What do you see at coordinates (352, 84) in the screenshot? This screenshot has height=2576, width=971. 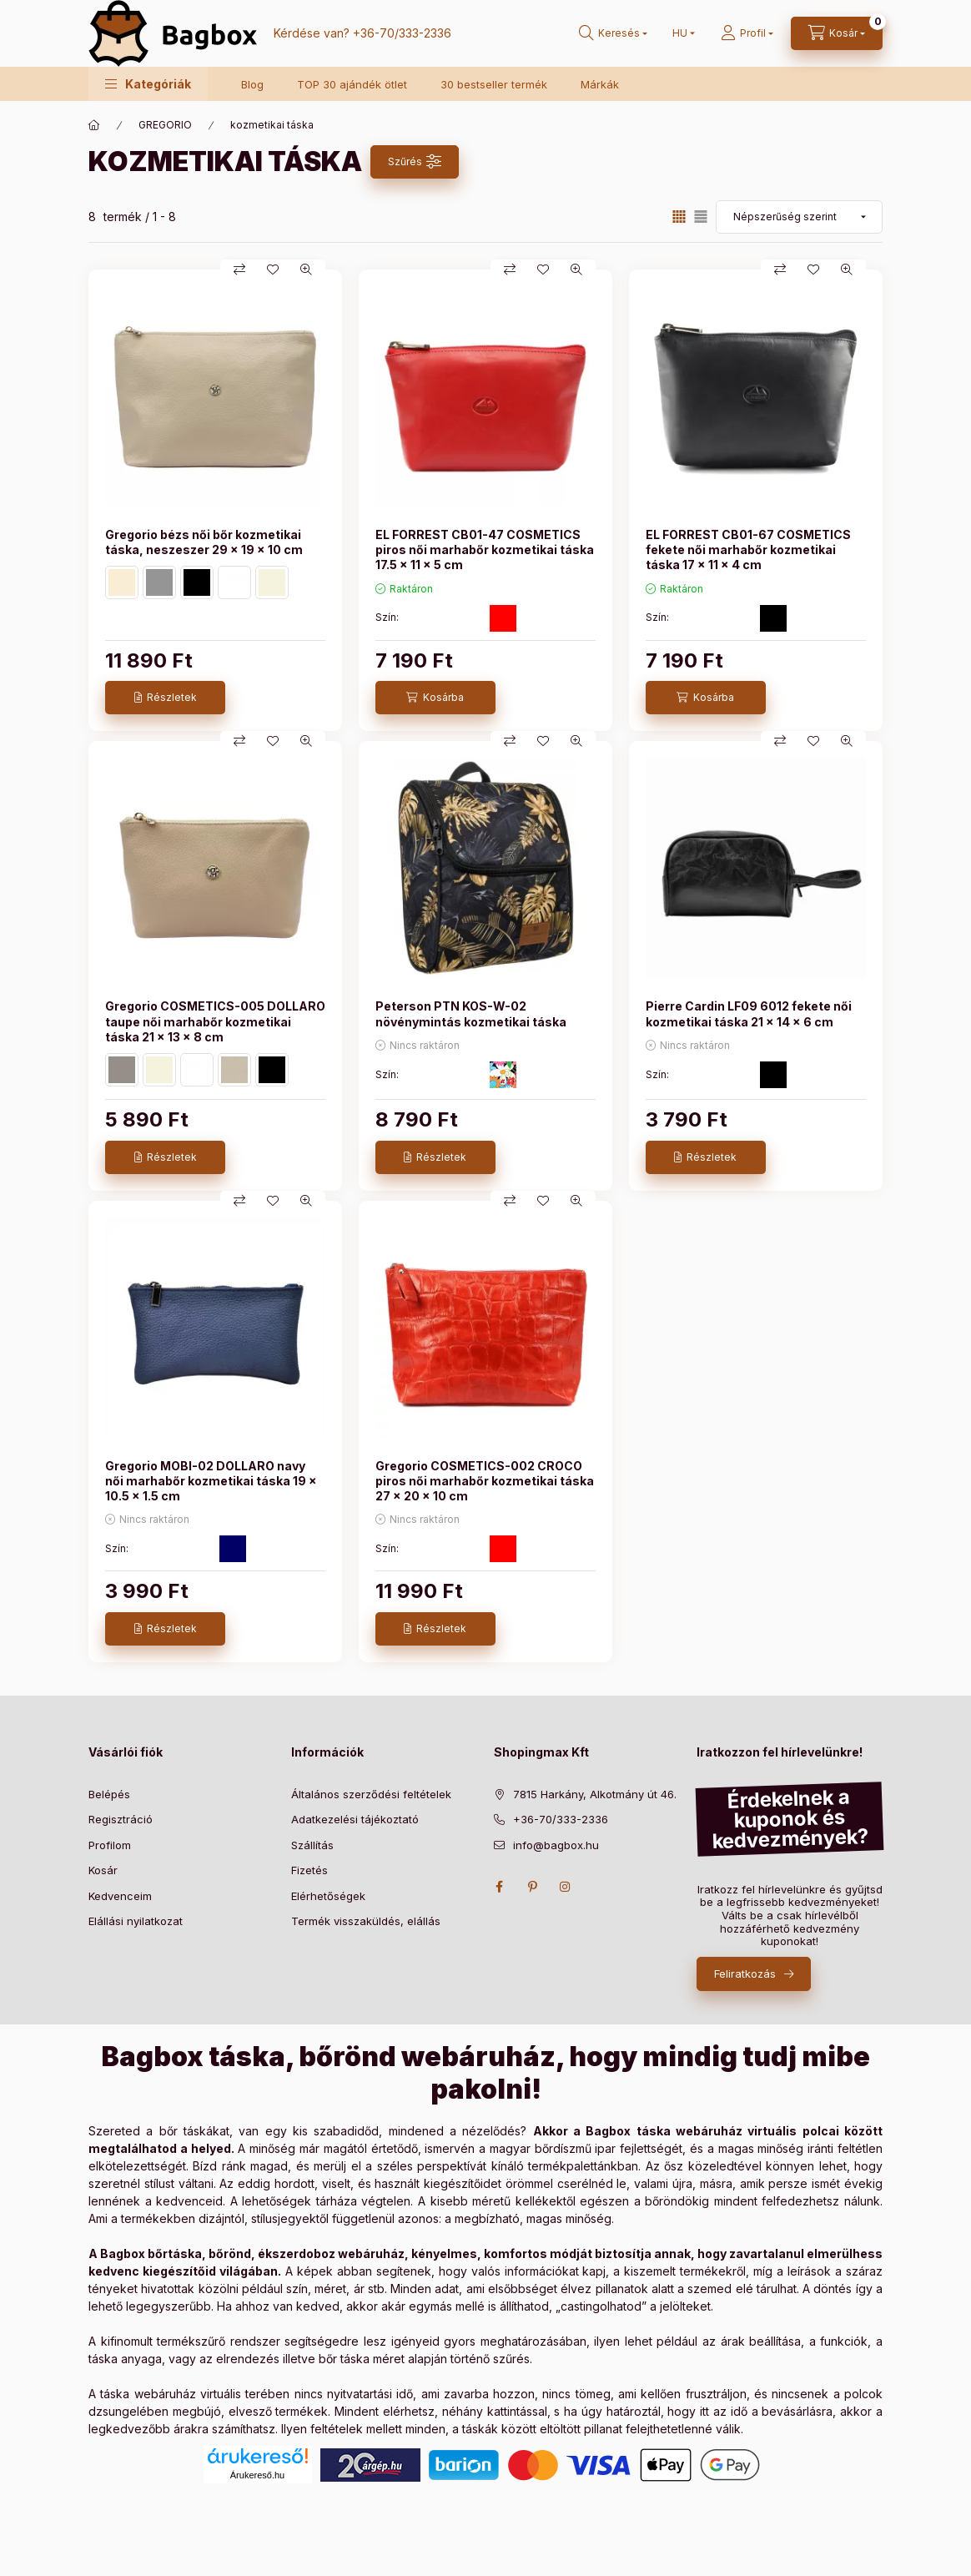 I see `TOP 30 ajándék ötlet` at bounding box center [352, 84].